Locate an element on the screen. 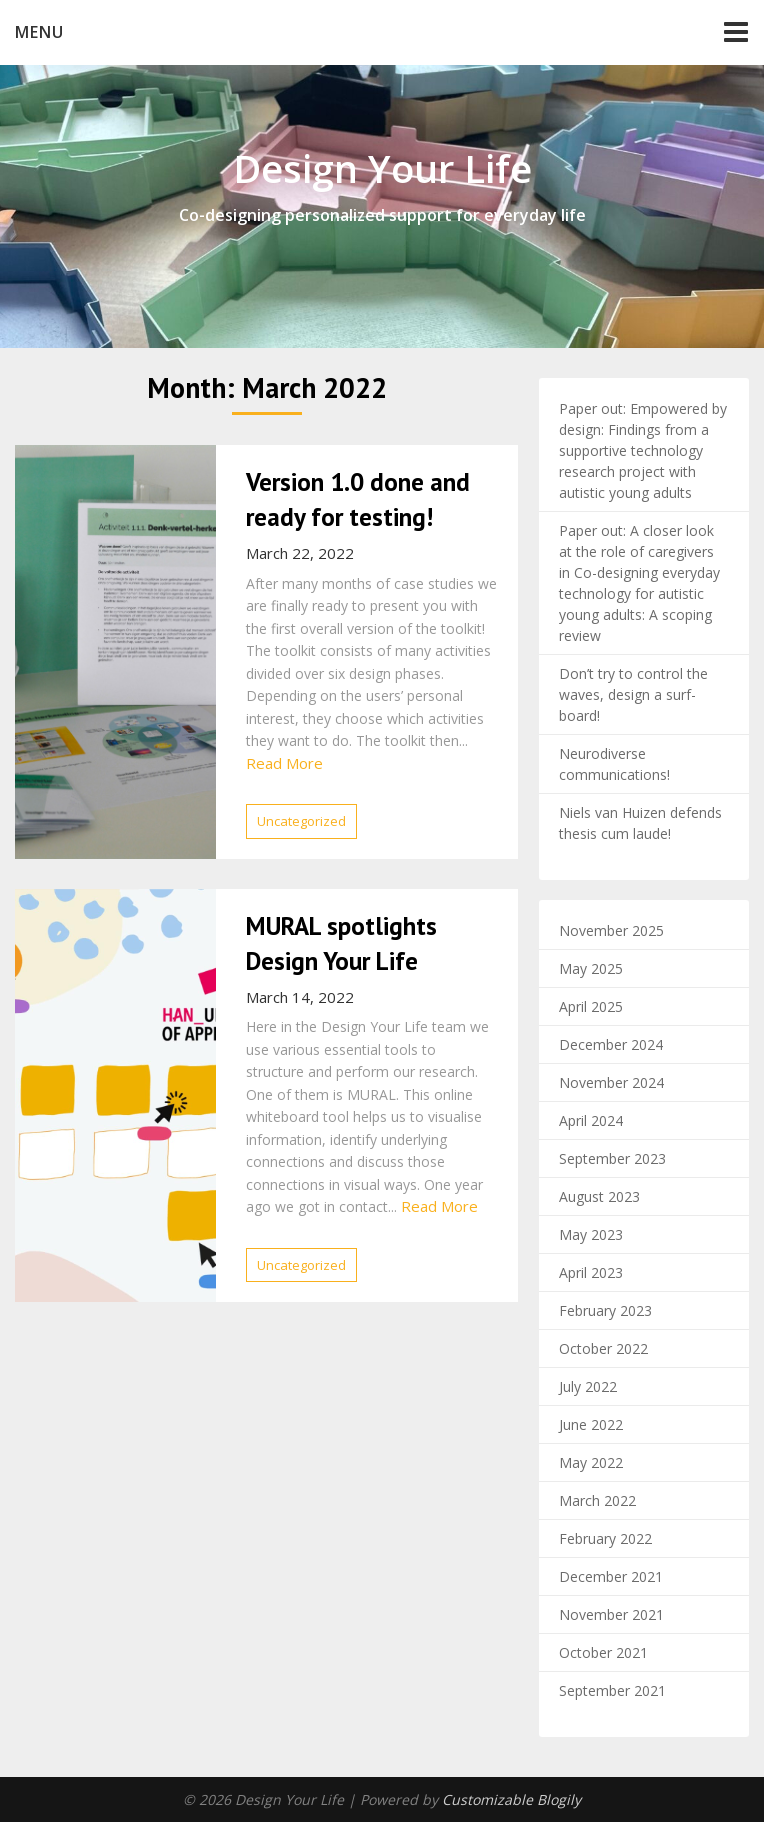 The width and height of the screenshot is (764, 1822). December 2024 is located at coordinates (611, 1044).